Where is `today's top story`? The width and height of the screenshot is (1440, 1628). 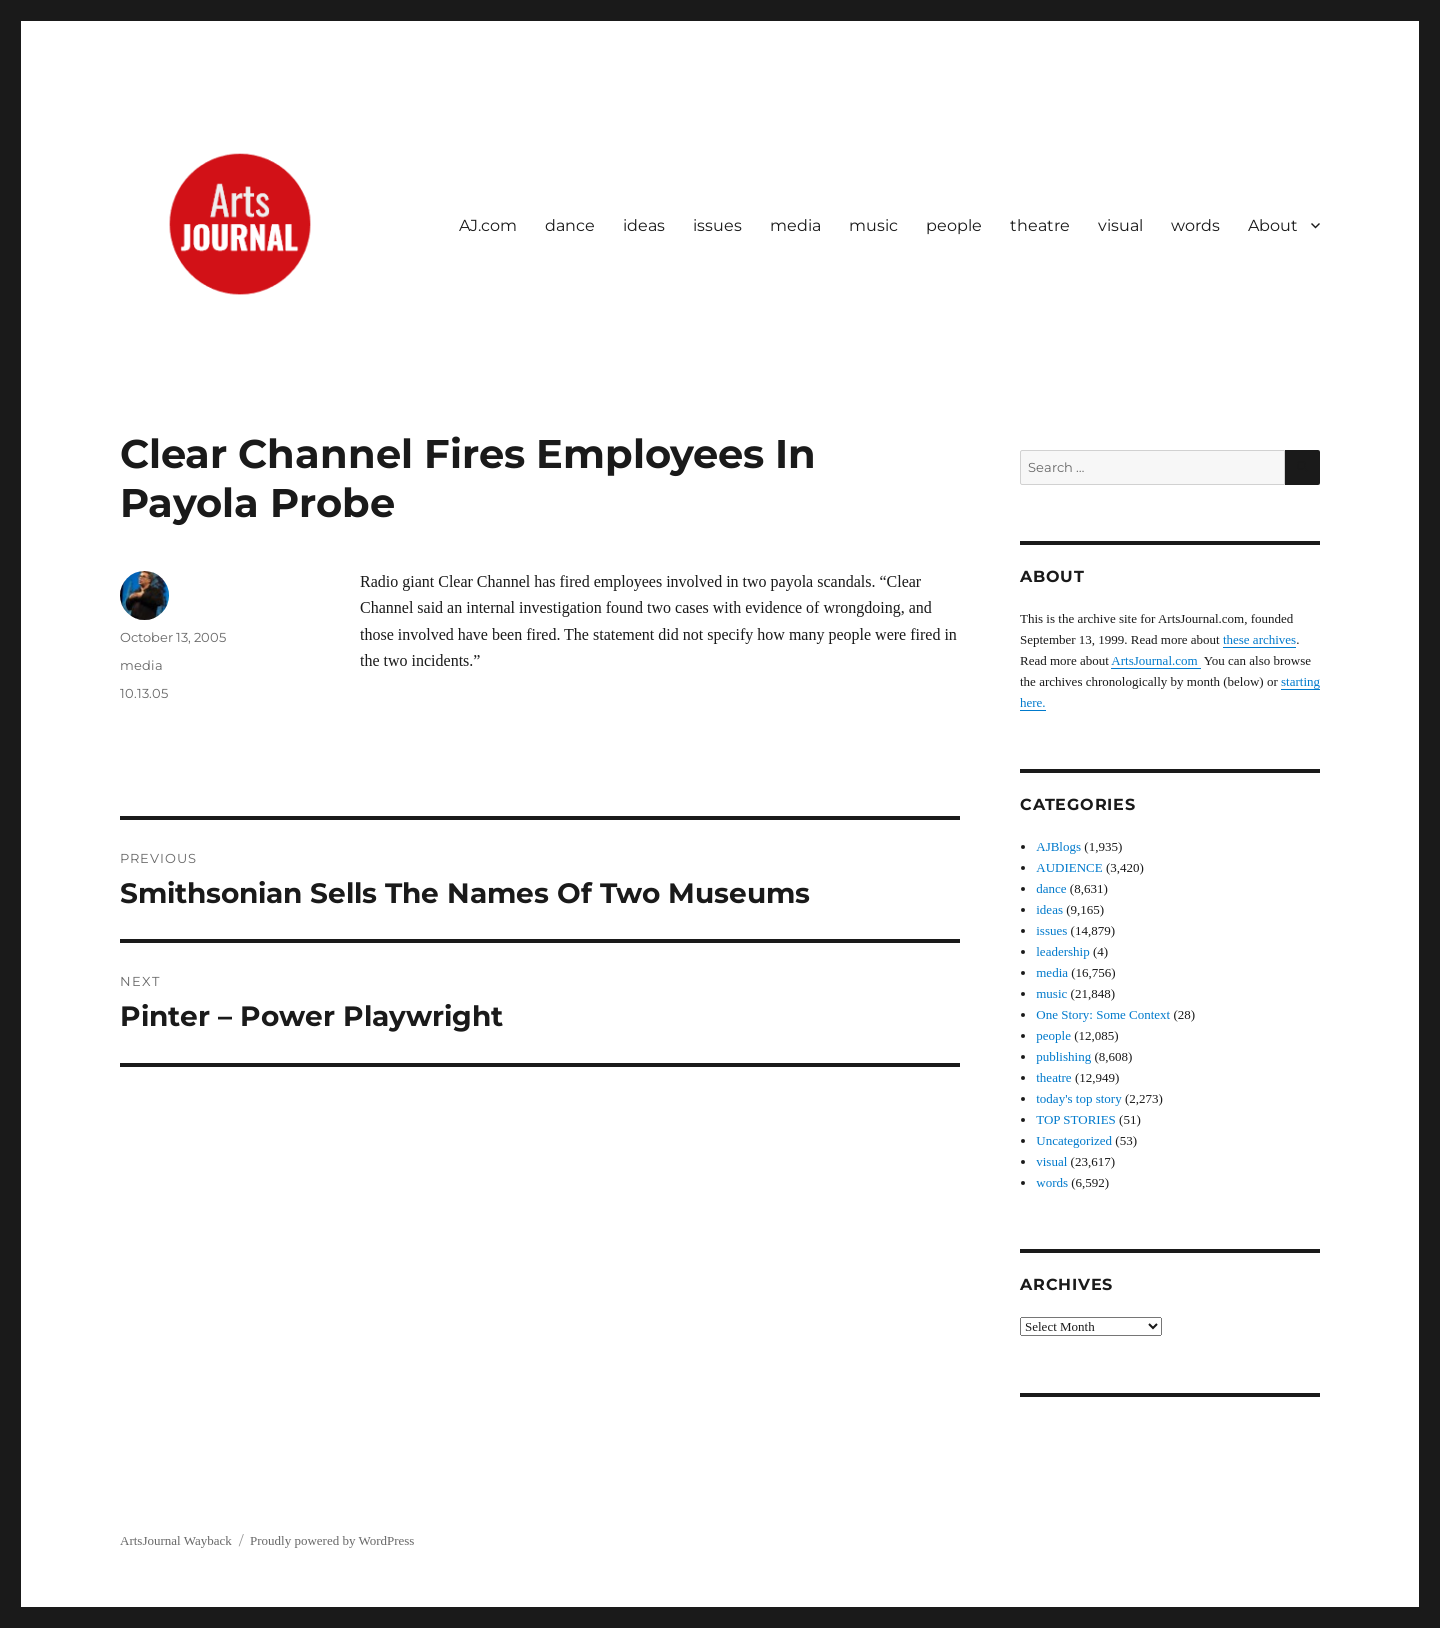 today's top story is located at coordinates (1078, 1098).